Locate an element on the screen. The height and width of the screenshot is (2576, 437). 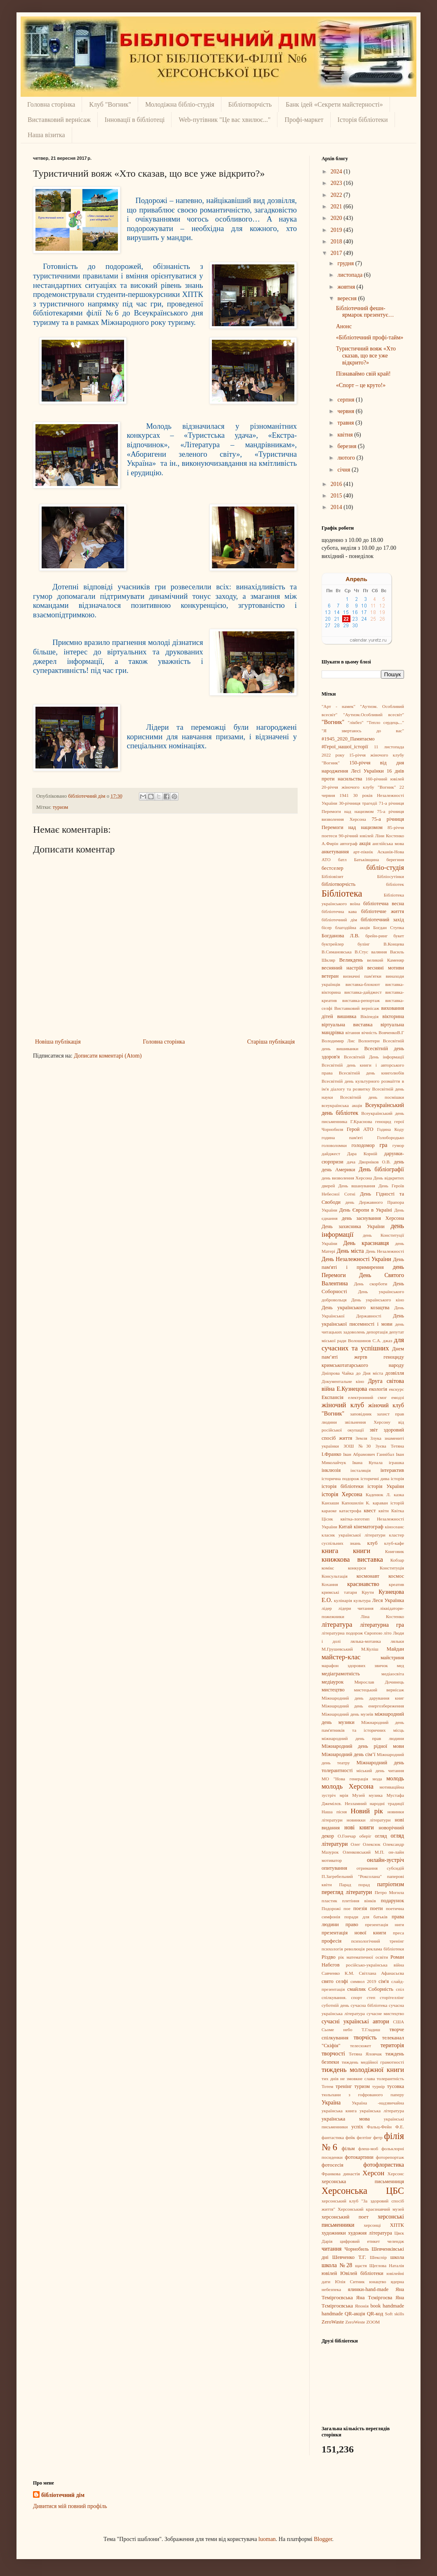
лідери читання is located at coordinates (356, 1608).